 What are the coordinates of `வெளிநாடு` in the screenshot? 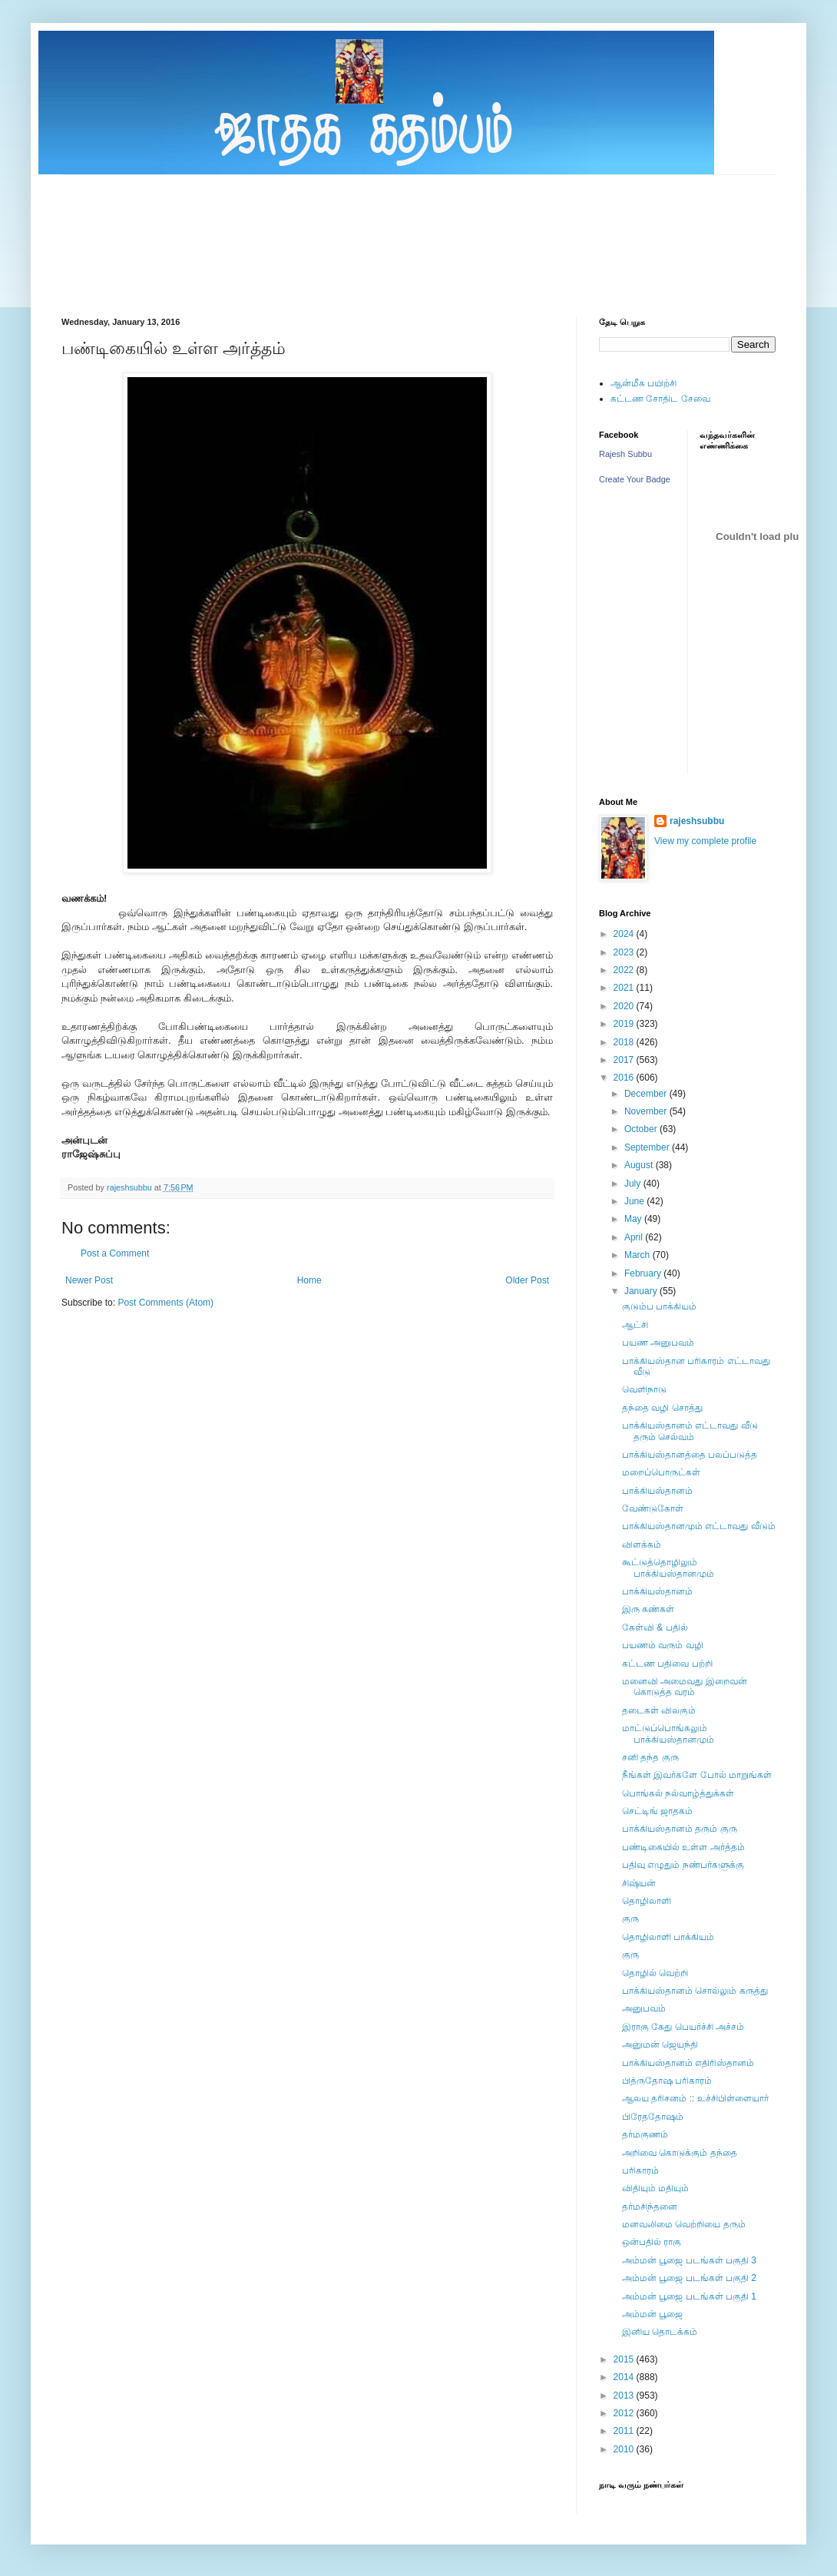 It's located at (644, 1389).